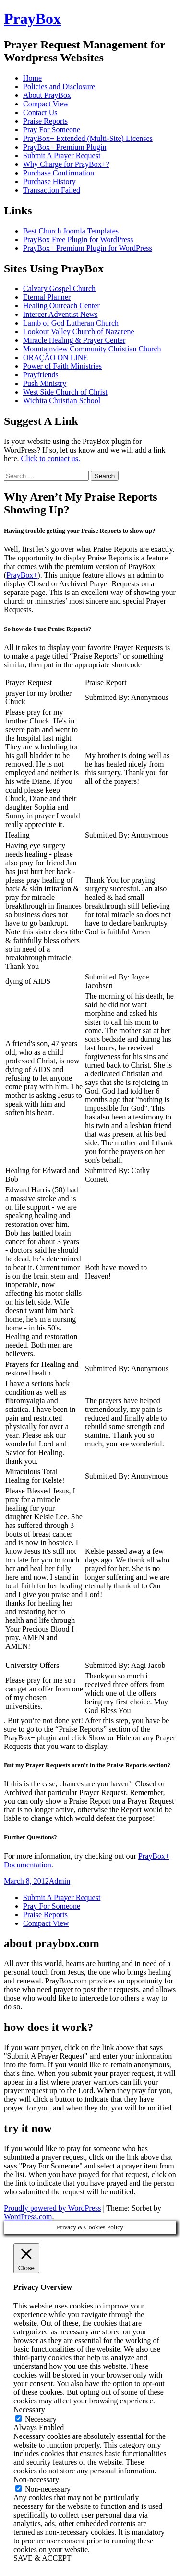  Describe the element at coordinates (41, 2419) in the screenshot. I see `Necessary` at that location.